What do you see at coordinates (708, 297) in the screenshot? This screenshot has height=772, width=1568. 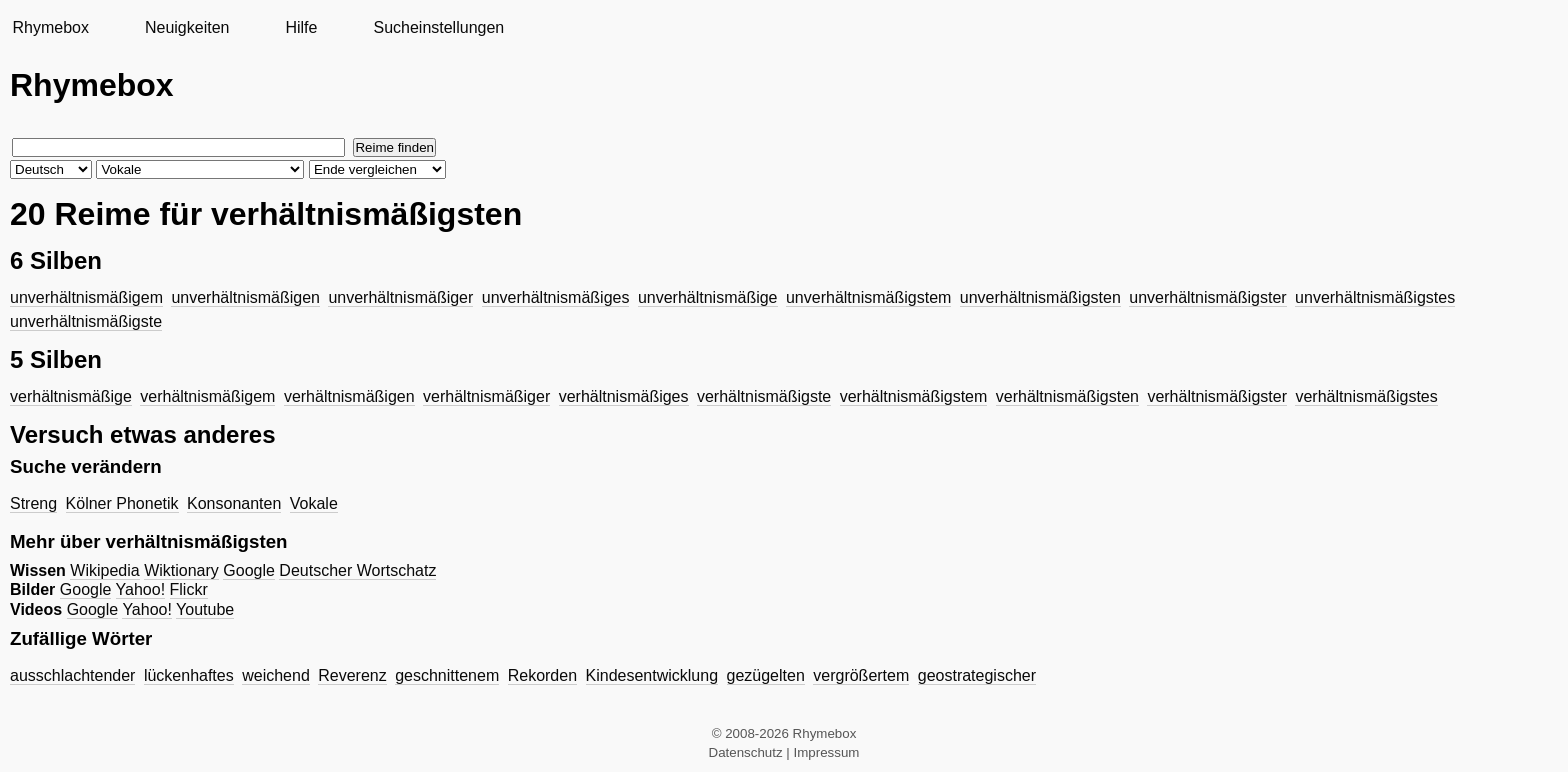 I see `unverhältnismäßige` at bounding box center [708, 297].